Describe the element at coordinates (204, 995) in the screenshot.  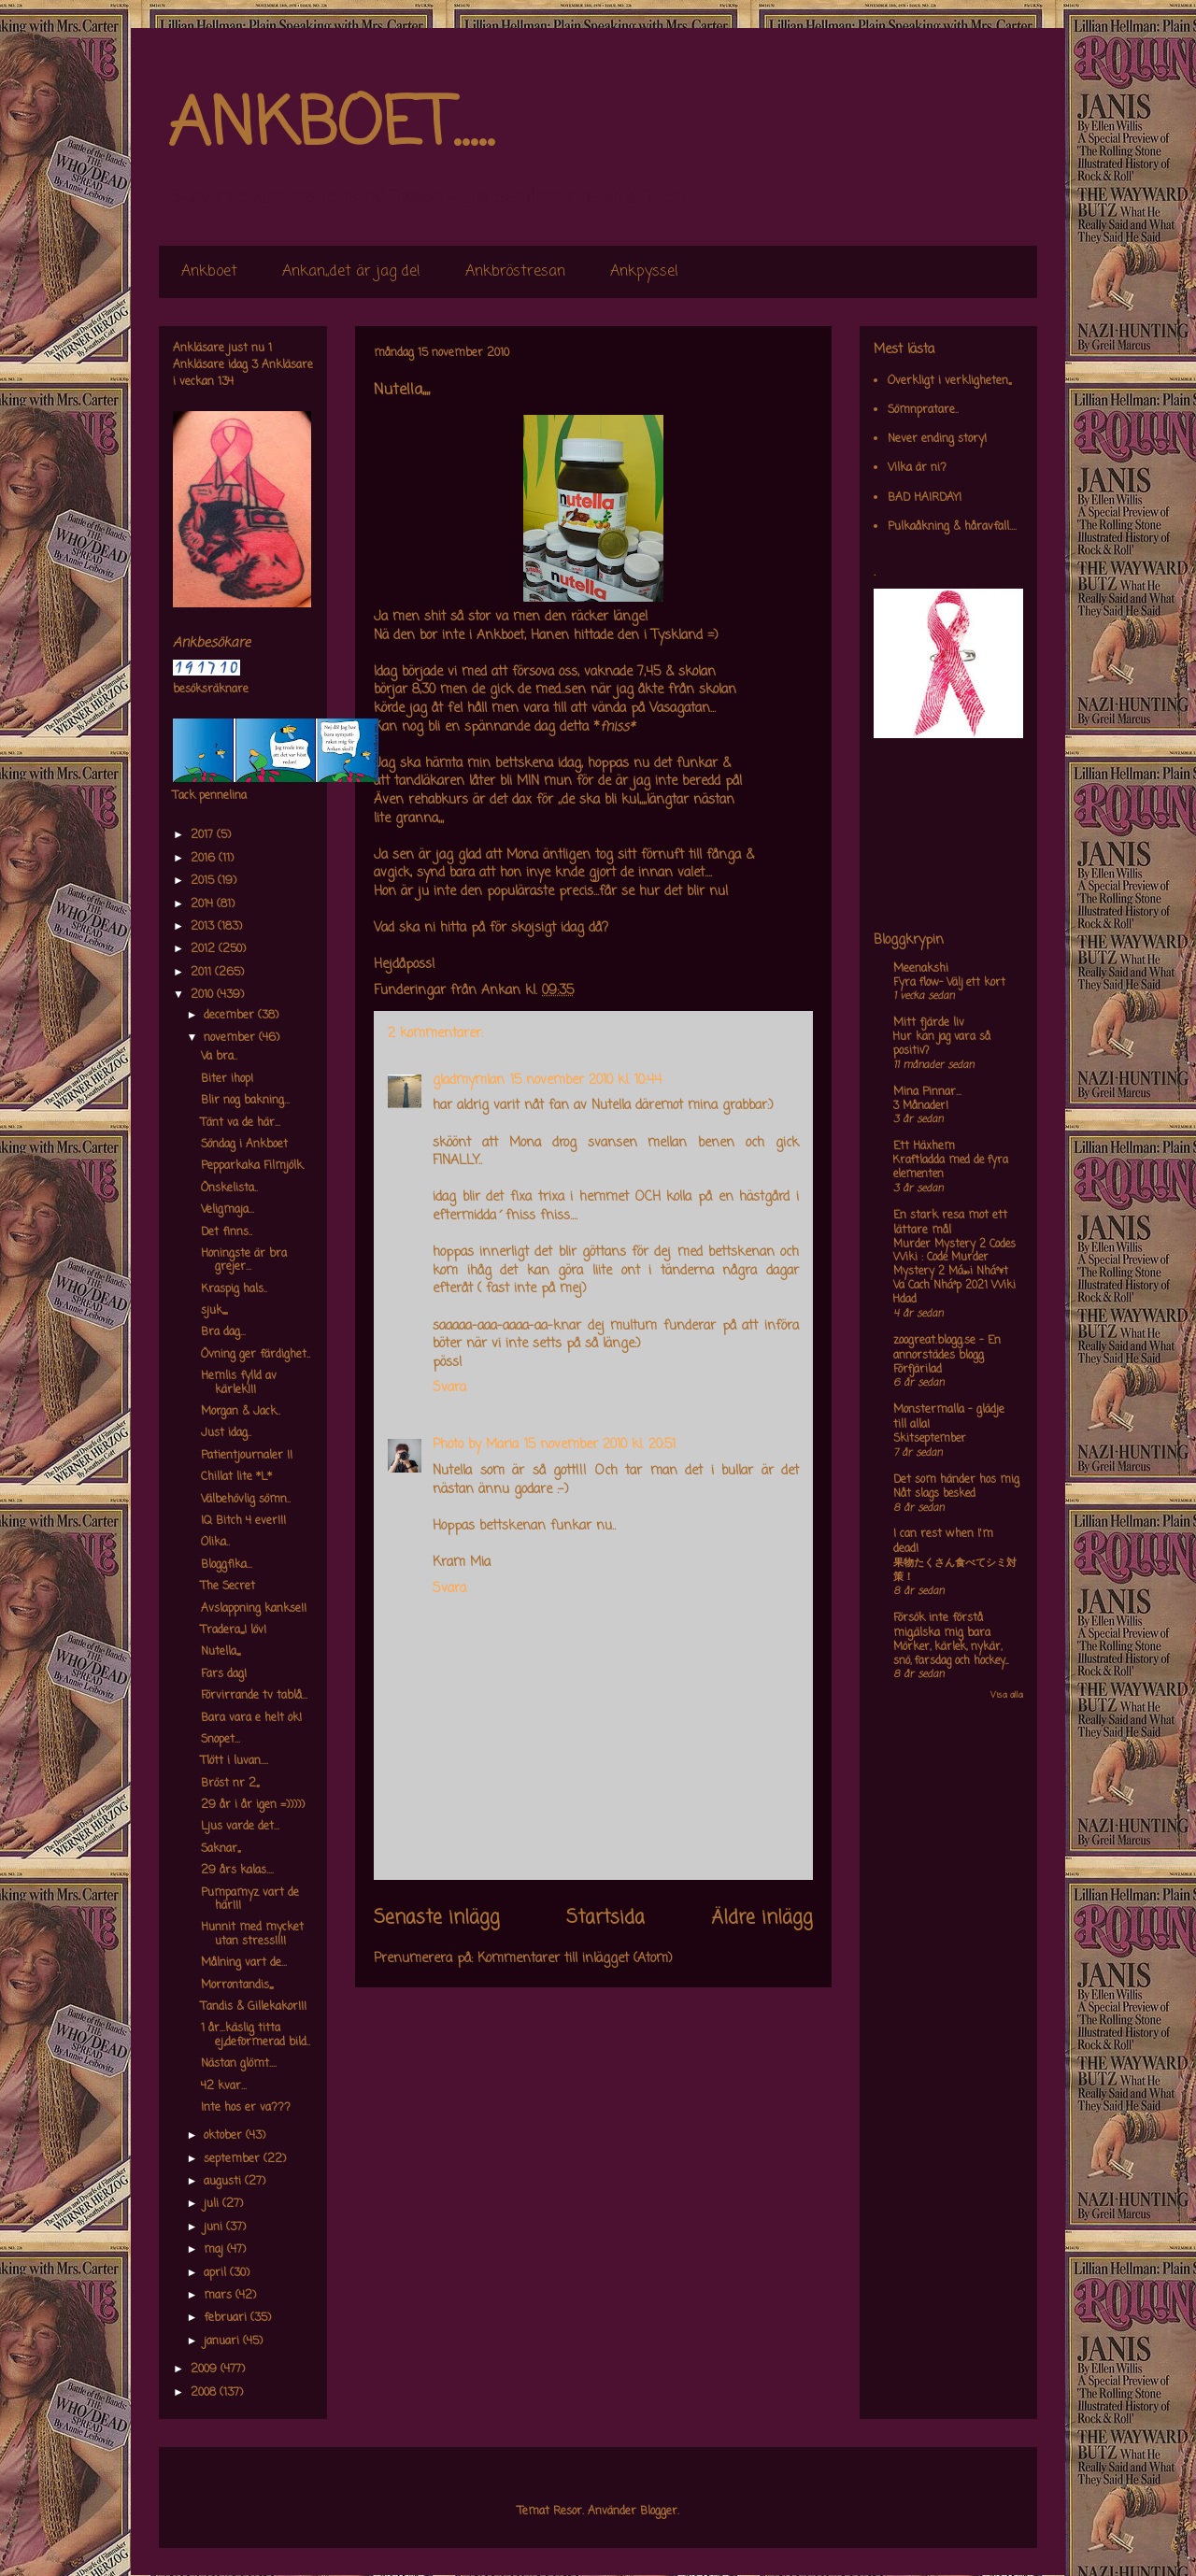
I see `2010` at that location.